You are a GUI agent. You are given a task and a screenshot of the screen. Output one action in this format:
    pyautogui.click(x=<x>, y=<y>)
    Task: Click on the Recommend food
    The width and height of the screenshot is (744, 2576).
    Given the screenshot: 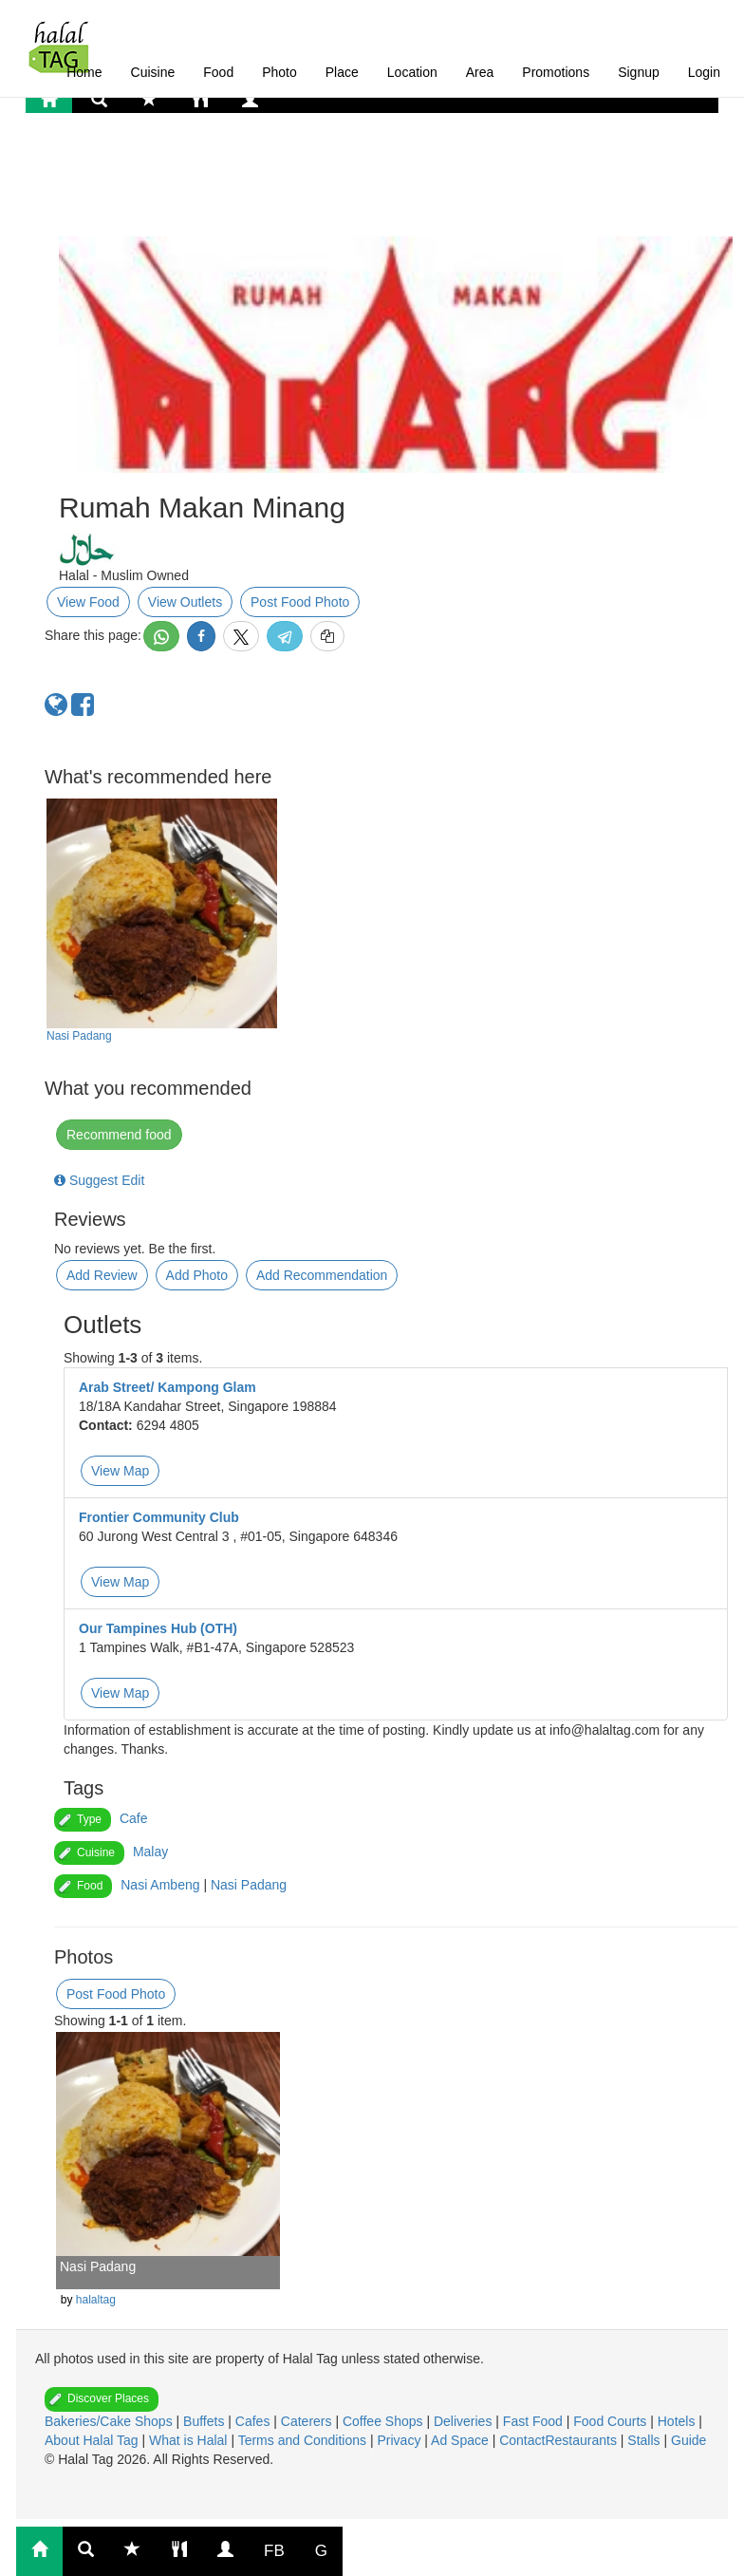 What is the action you would take?
    pyautogui.click(x=119, y=1134)
    